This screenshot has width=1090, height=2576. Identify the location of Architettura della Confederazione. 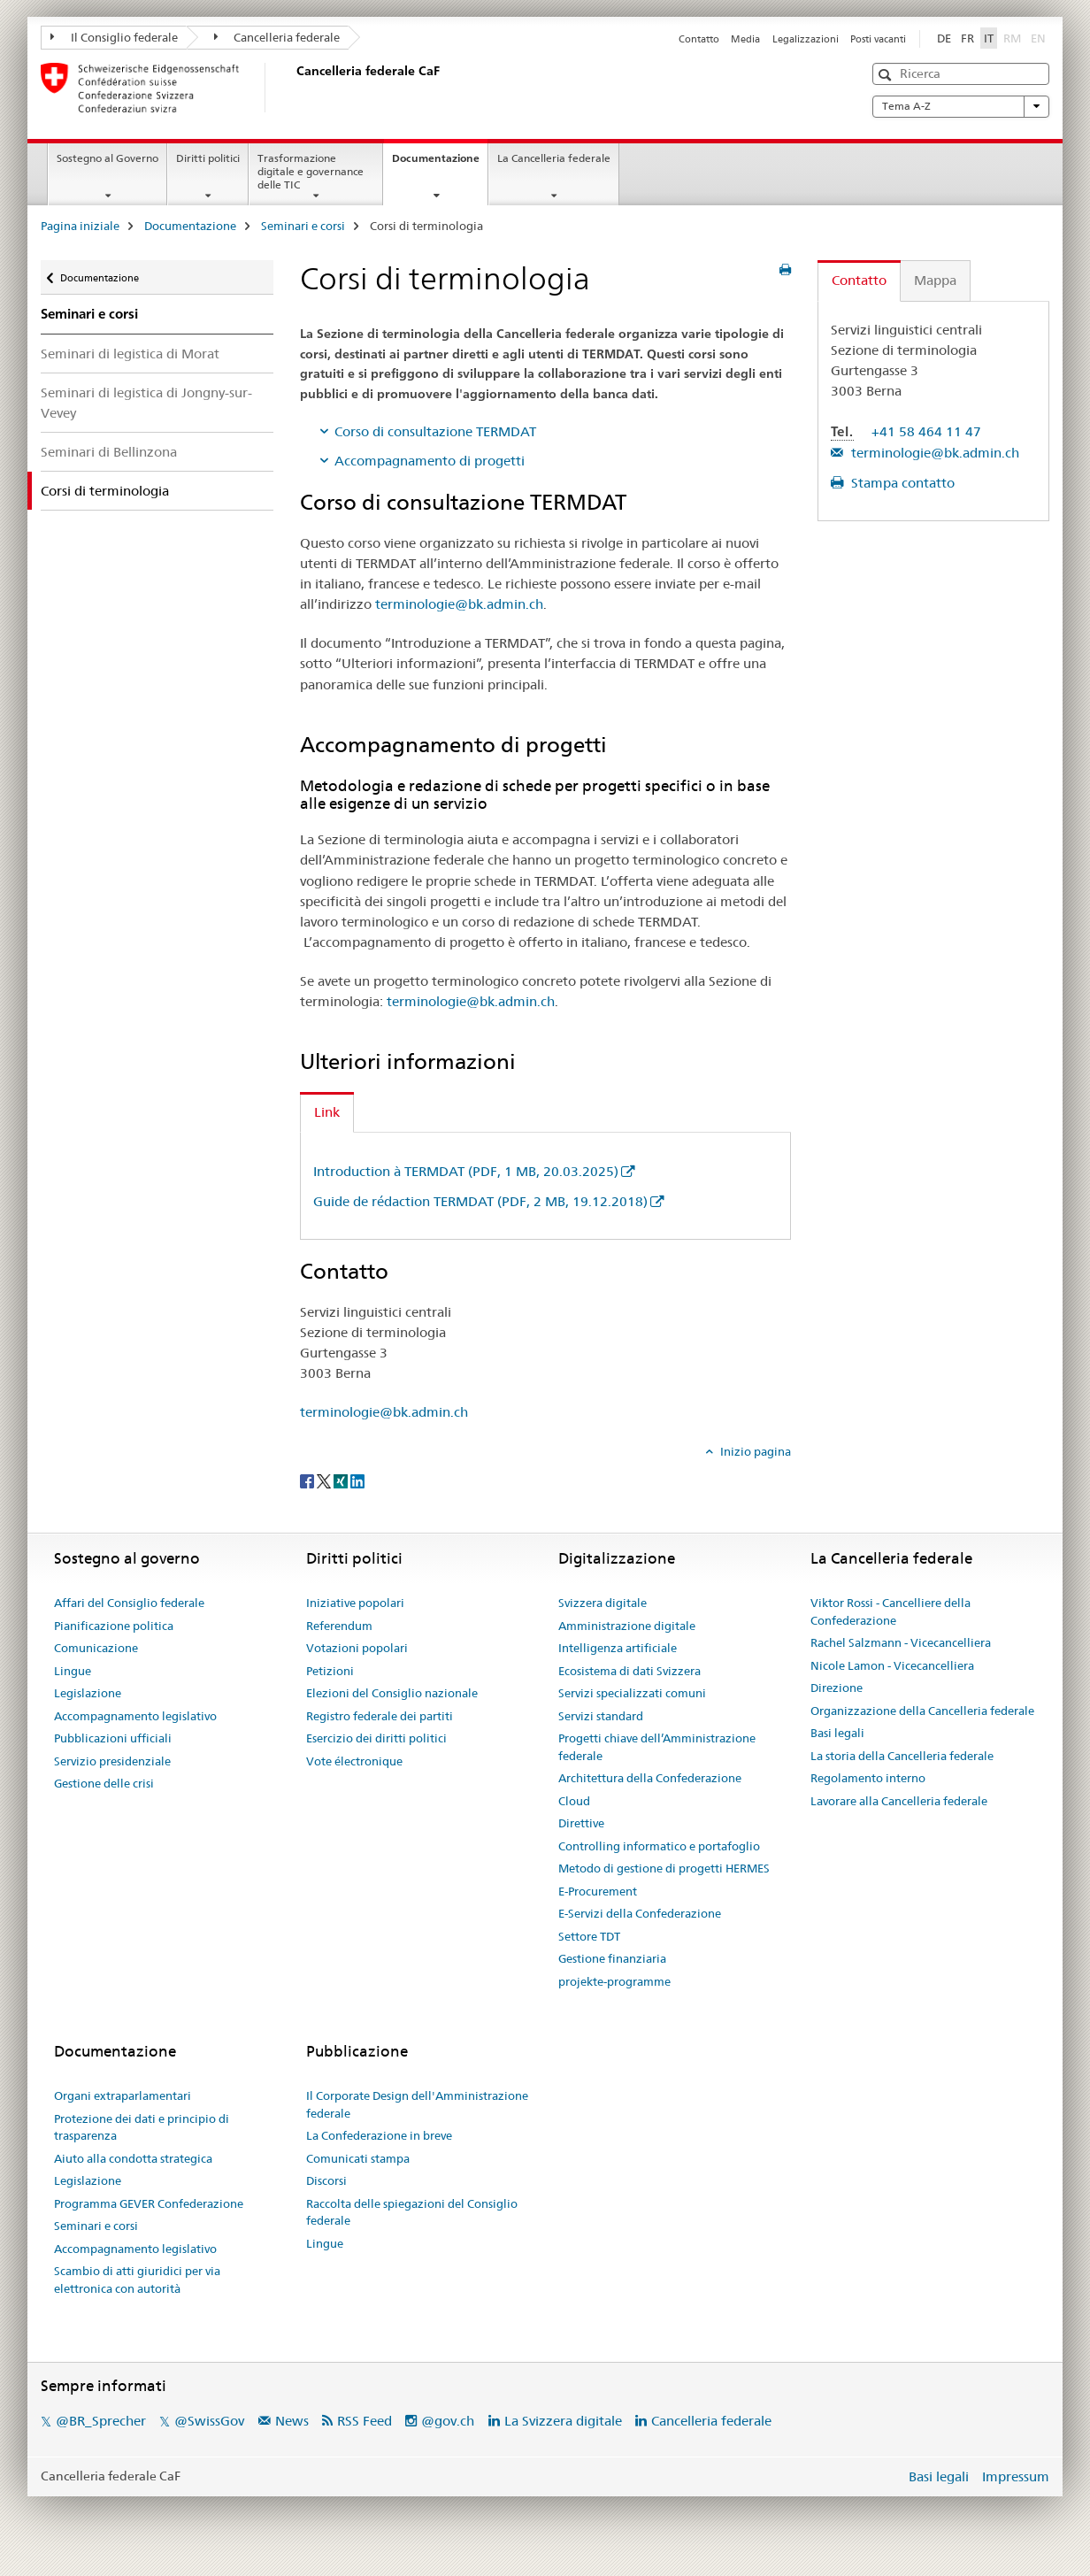
(649, 1778).